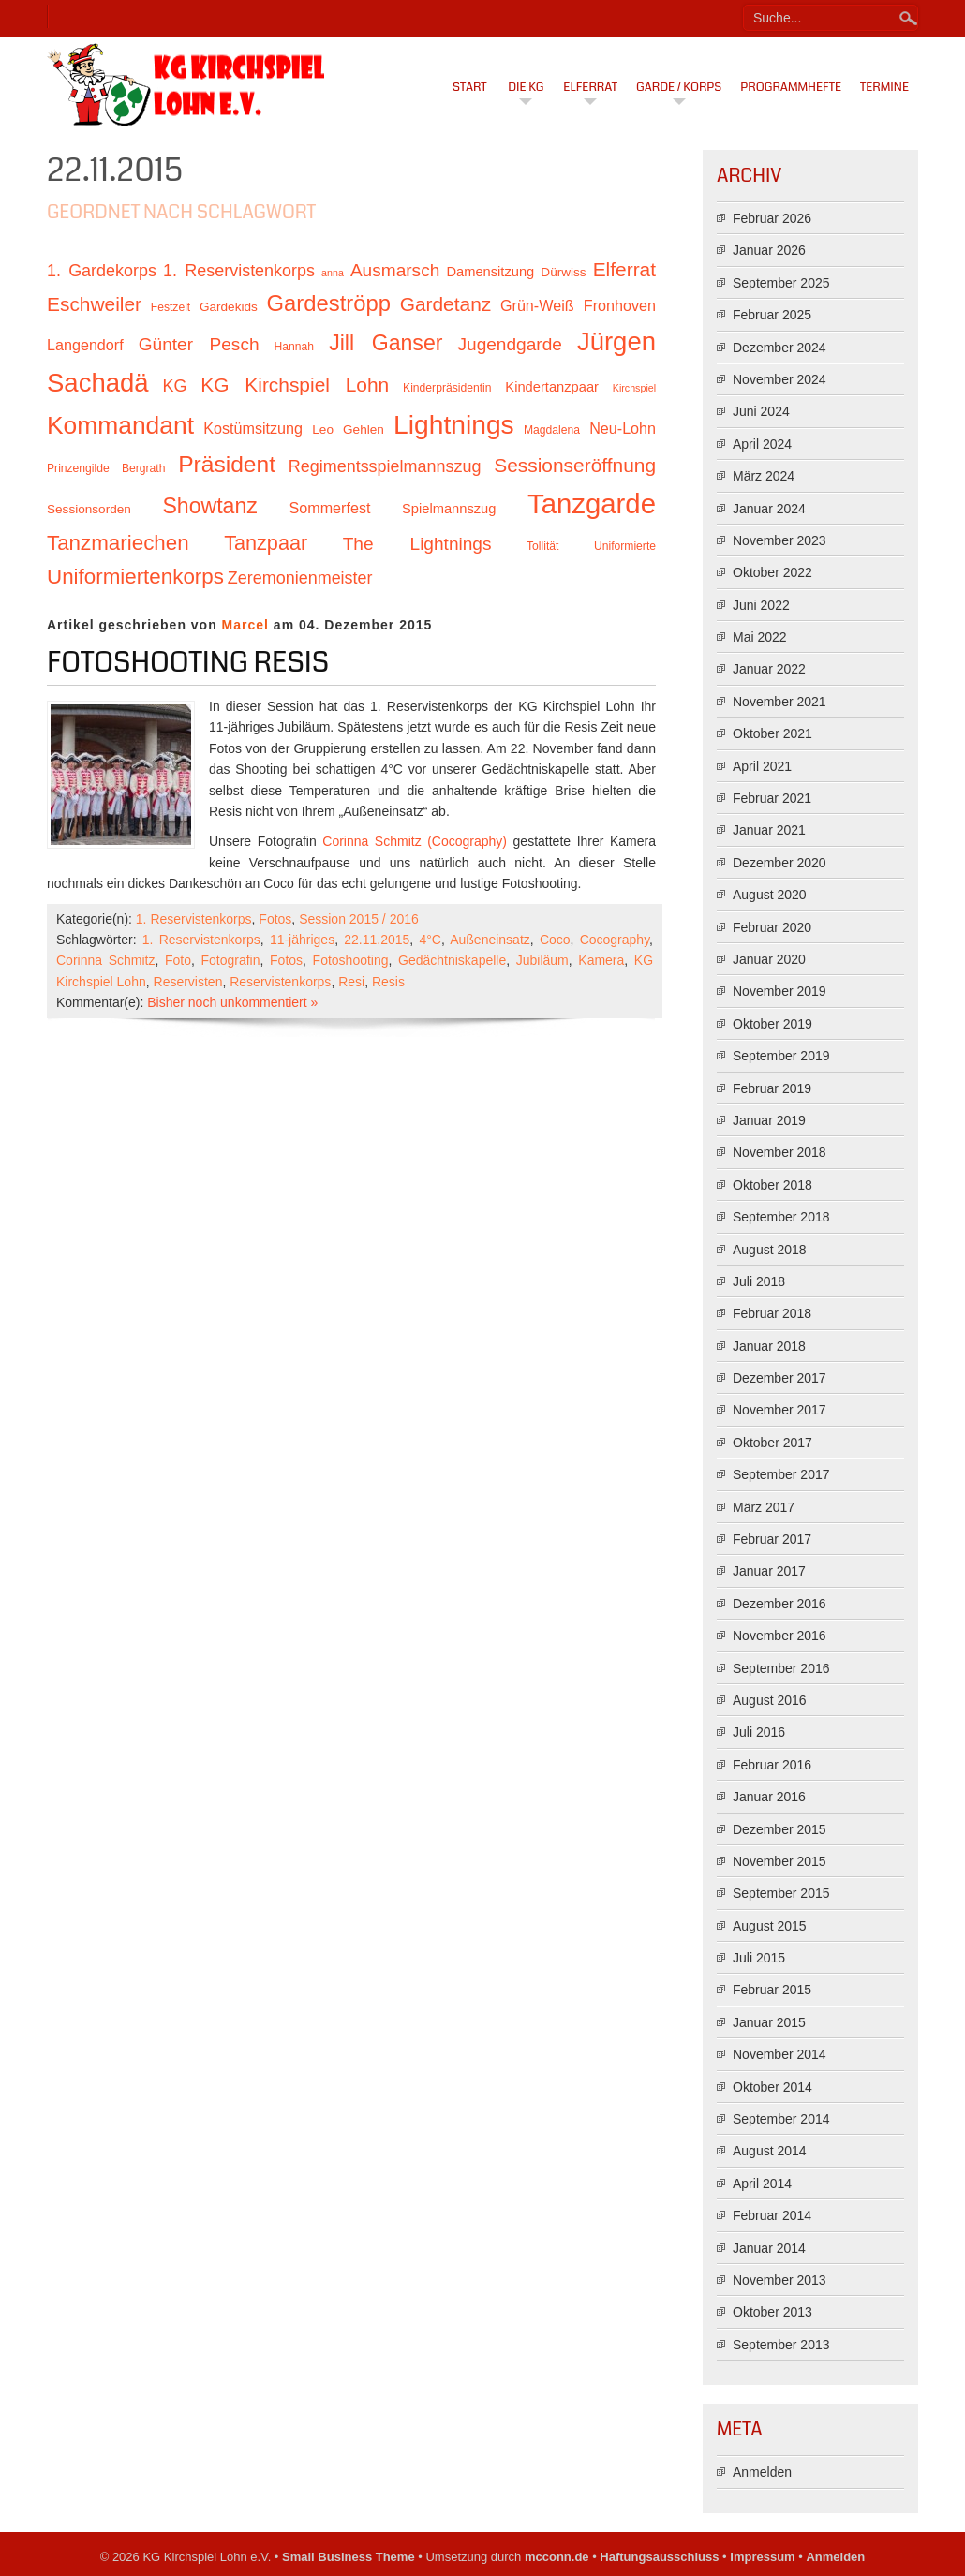 The height and width of the screenshot is (2576, 965). Describe the element at coordinates (300, 578) in the screenshot. I see `Zeremonienmeister [Zeremonienmeister (15 Einträge)]` at that location.